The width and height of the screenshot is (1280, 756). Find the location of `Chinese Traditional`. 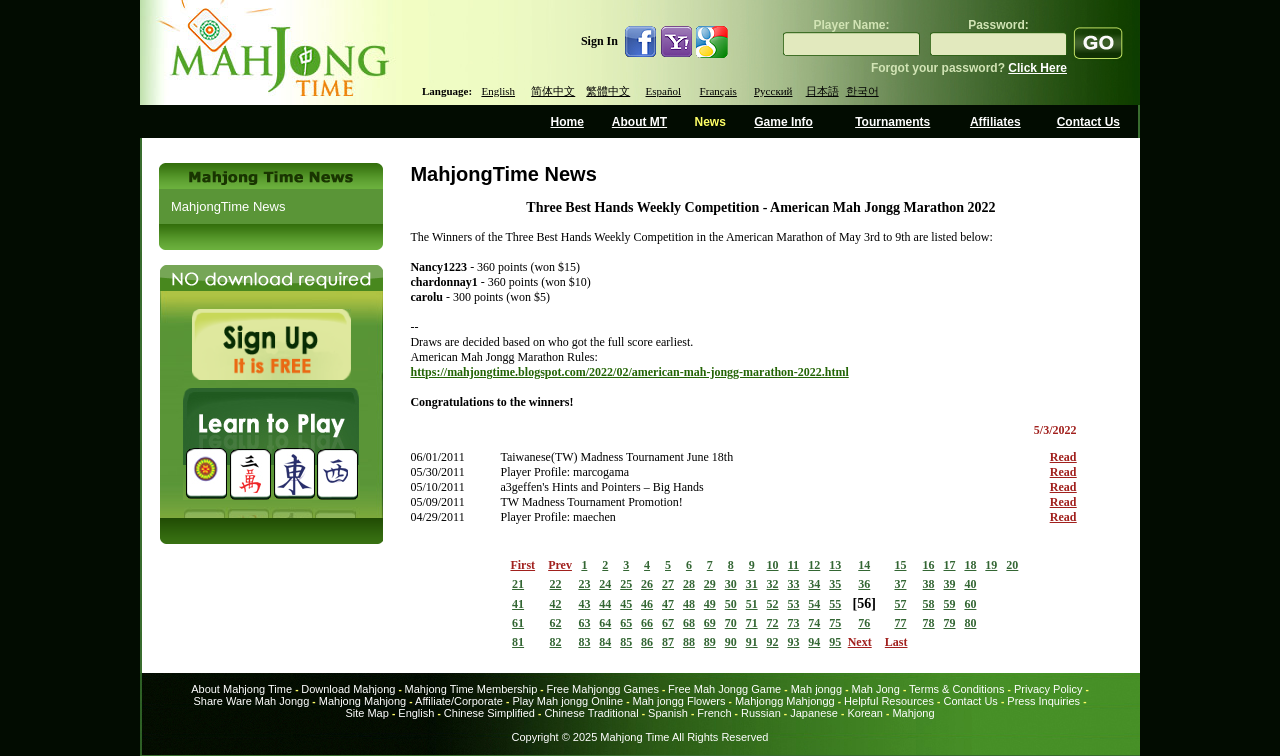

Chinese Traditional is located at coordinates (591, 713).